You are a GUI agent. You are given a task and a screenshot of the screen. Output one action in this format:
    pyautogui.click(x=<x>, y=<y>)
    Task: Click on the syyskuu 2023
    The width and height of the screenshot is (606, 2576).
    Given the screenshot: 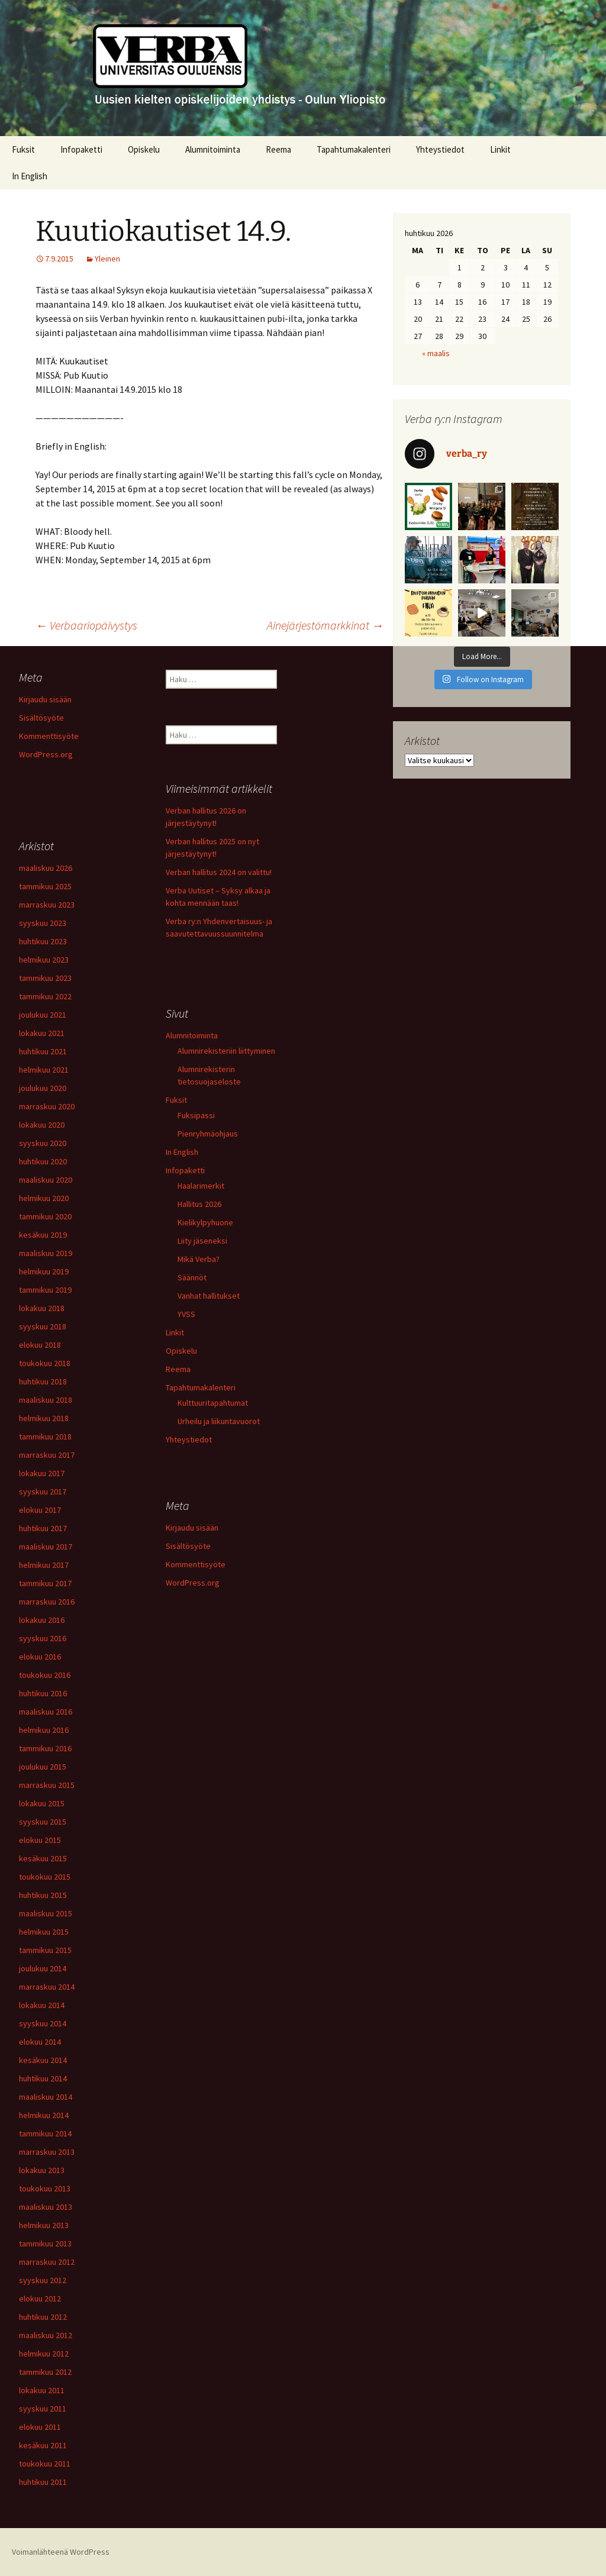 What is the action you would take?
    pyautogui.click(x=42, y=923)
    